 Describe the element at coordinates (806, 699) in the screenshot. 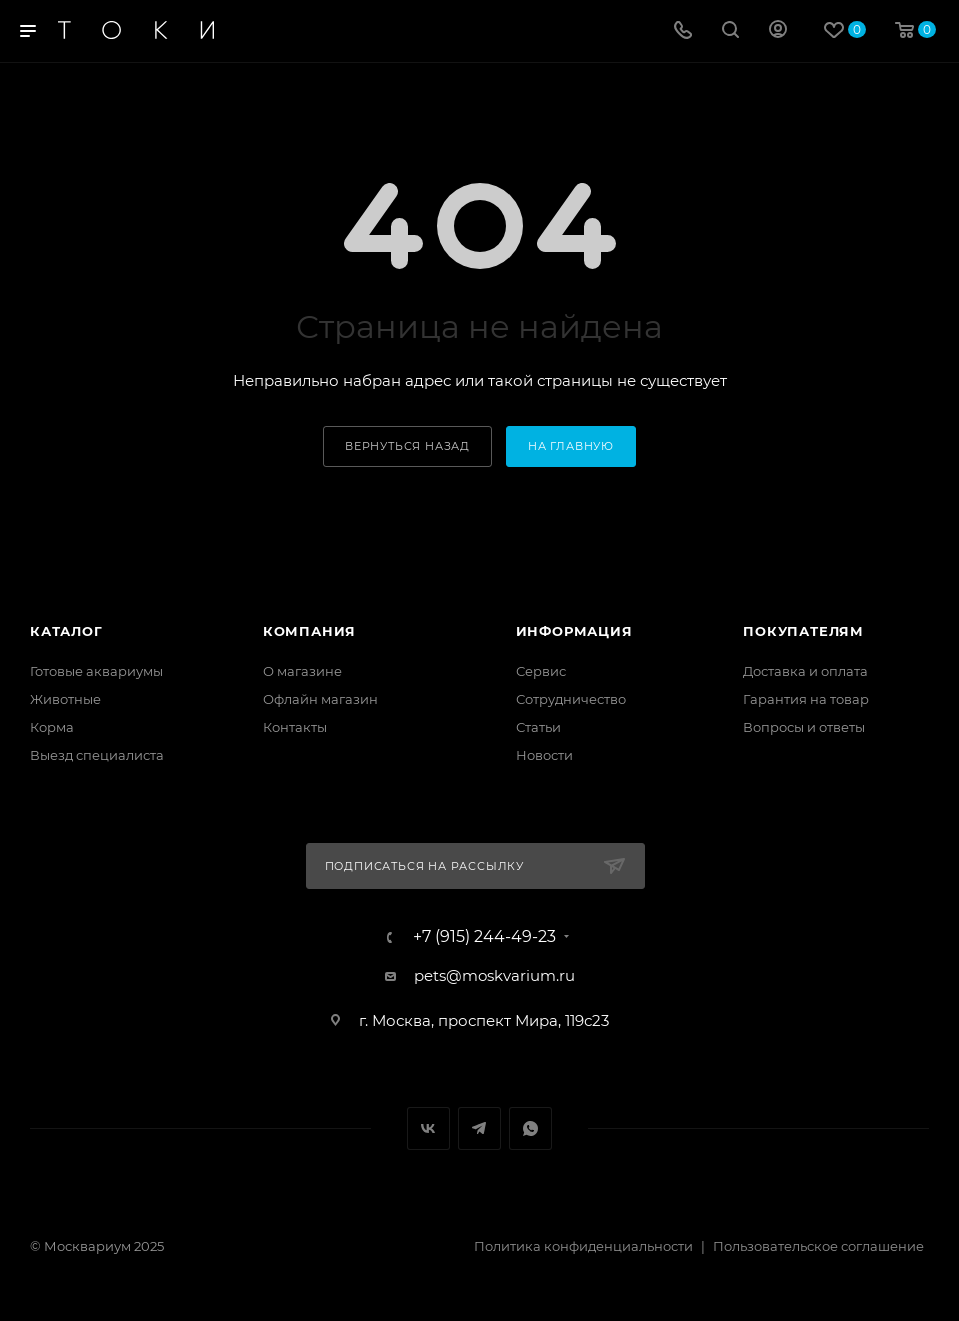

I see `Гарантия на товар` at that location.